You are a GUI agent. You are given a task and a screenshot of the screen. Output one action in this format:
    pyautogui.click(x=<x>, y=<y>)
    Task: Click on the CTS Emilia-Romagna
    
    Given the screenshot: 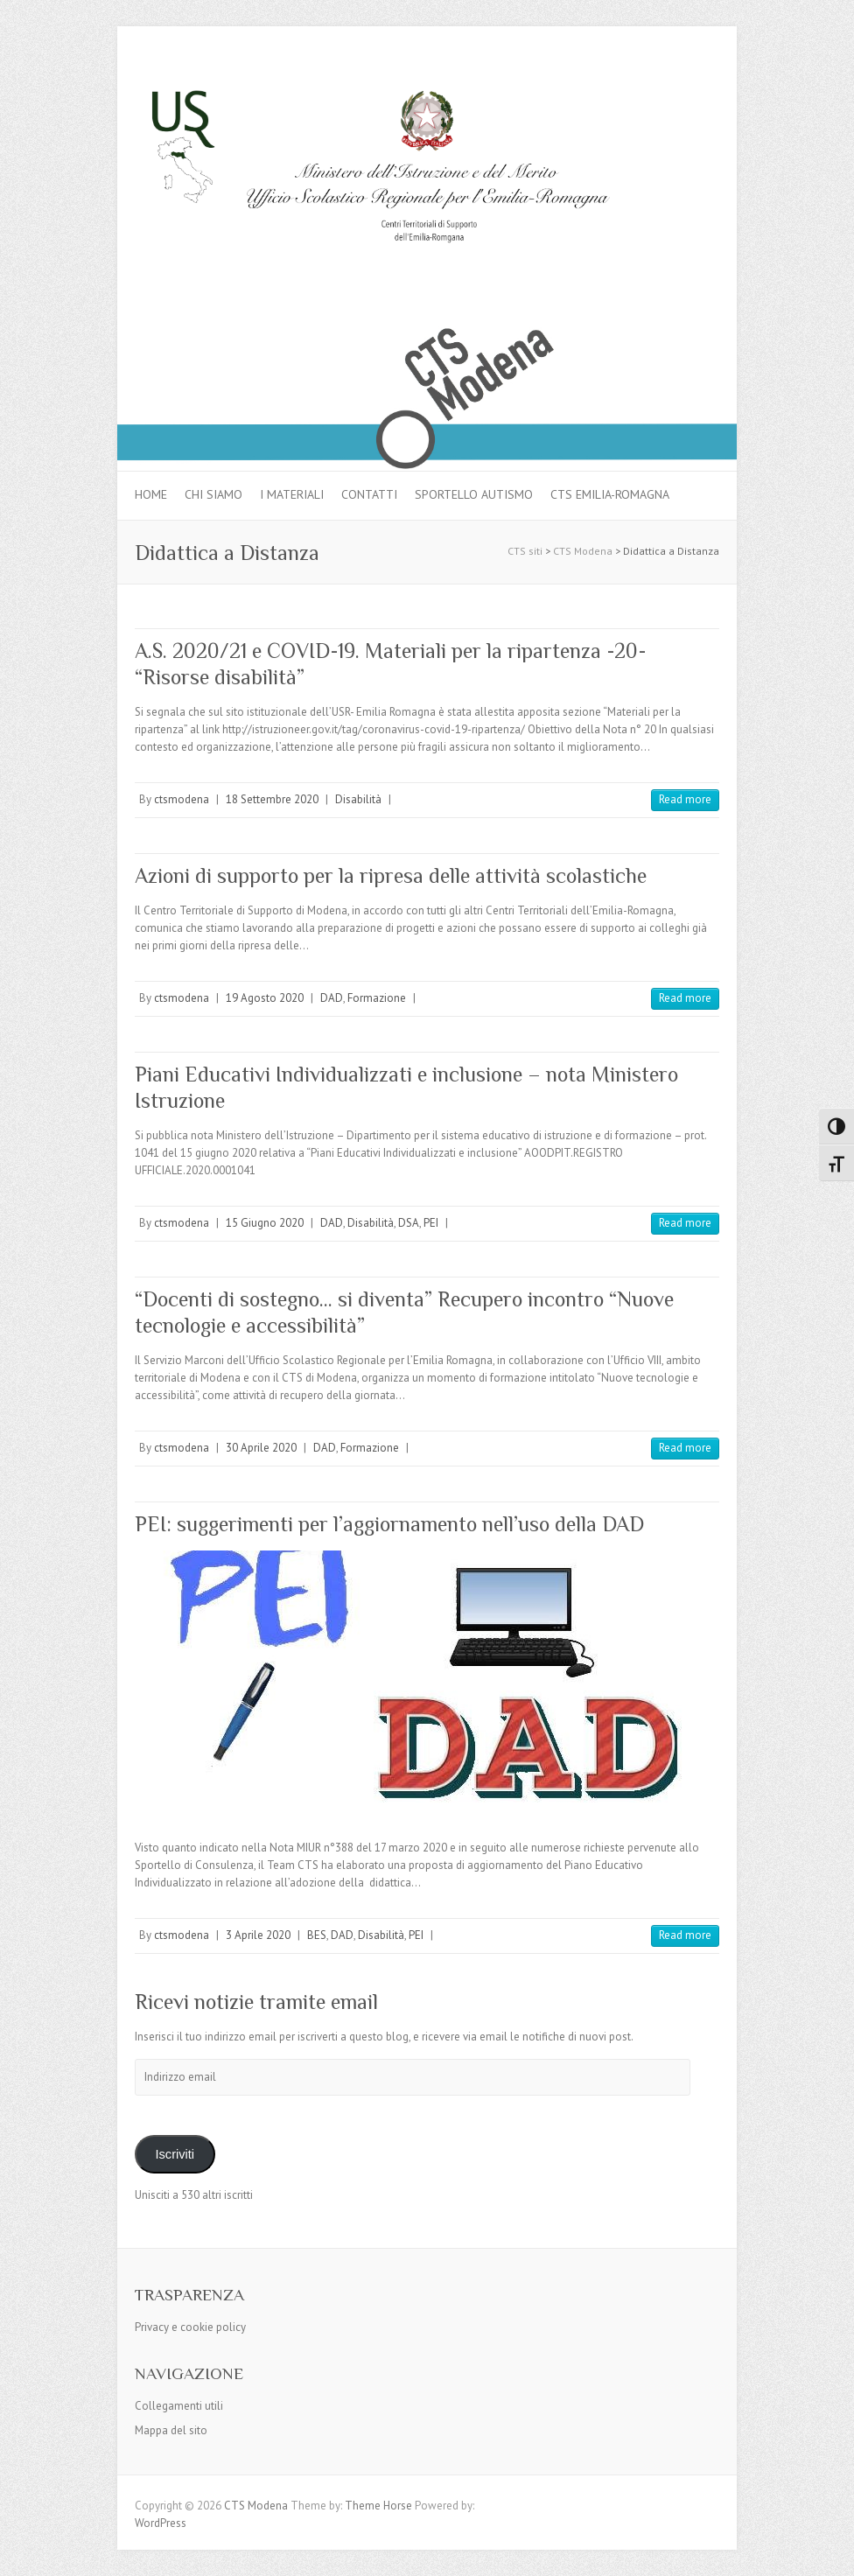 What is the action you would take?
    pyautogui.click(x=609, y=494)
    